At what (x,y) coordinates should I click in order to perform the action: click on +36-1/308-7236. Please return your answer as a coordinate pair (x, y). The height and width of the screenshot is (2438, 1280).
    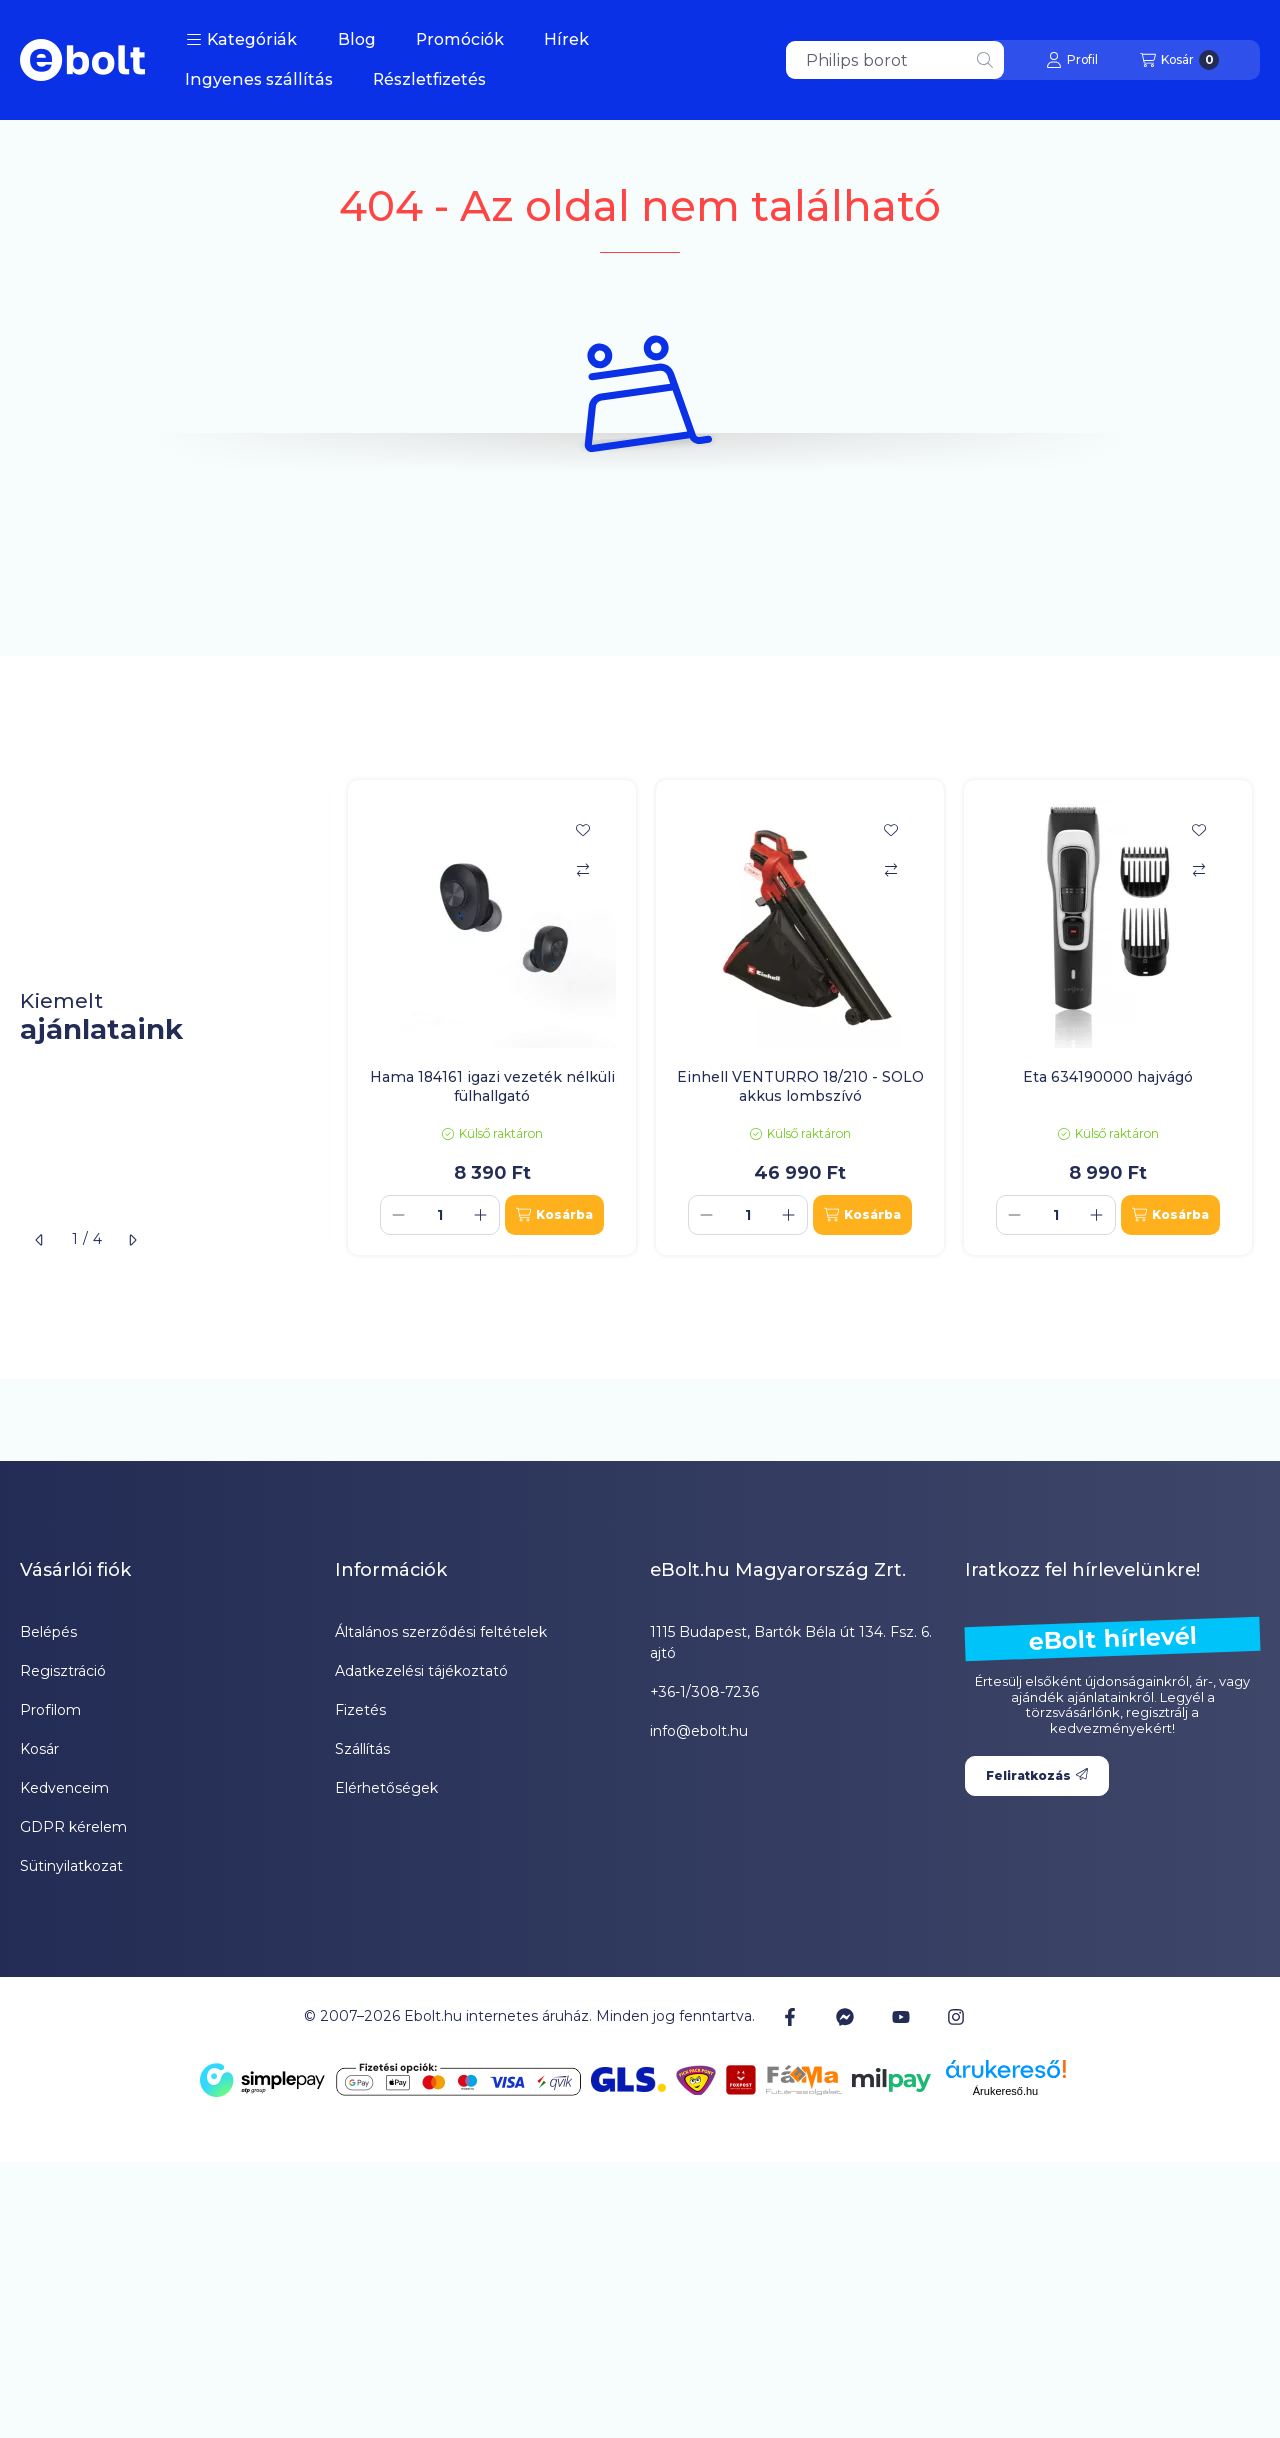
    Looking at the image, I should click on (704, 1692).